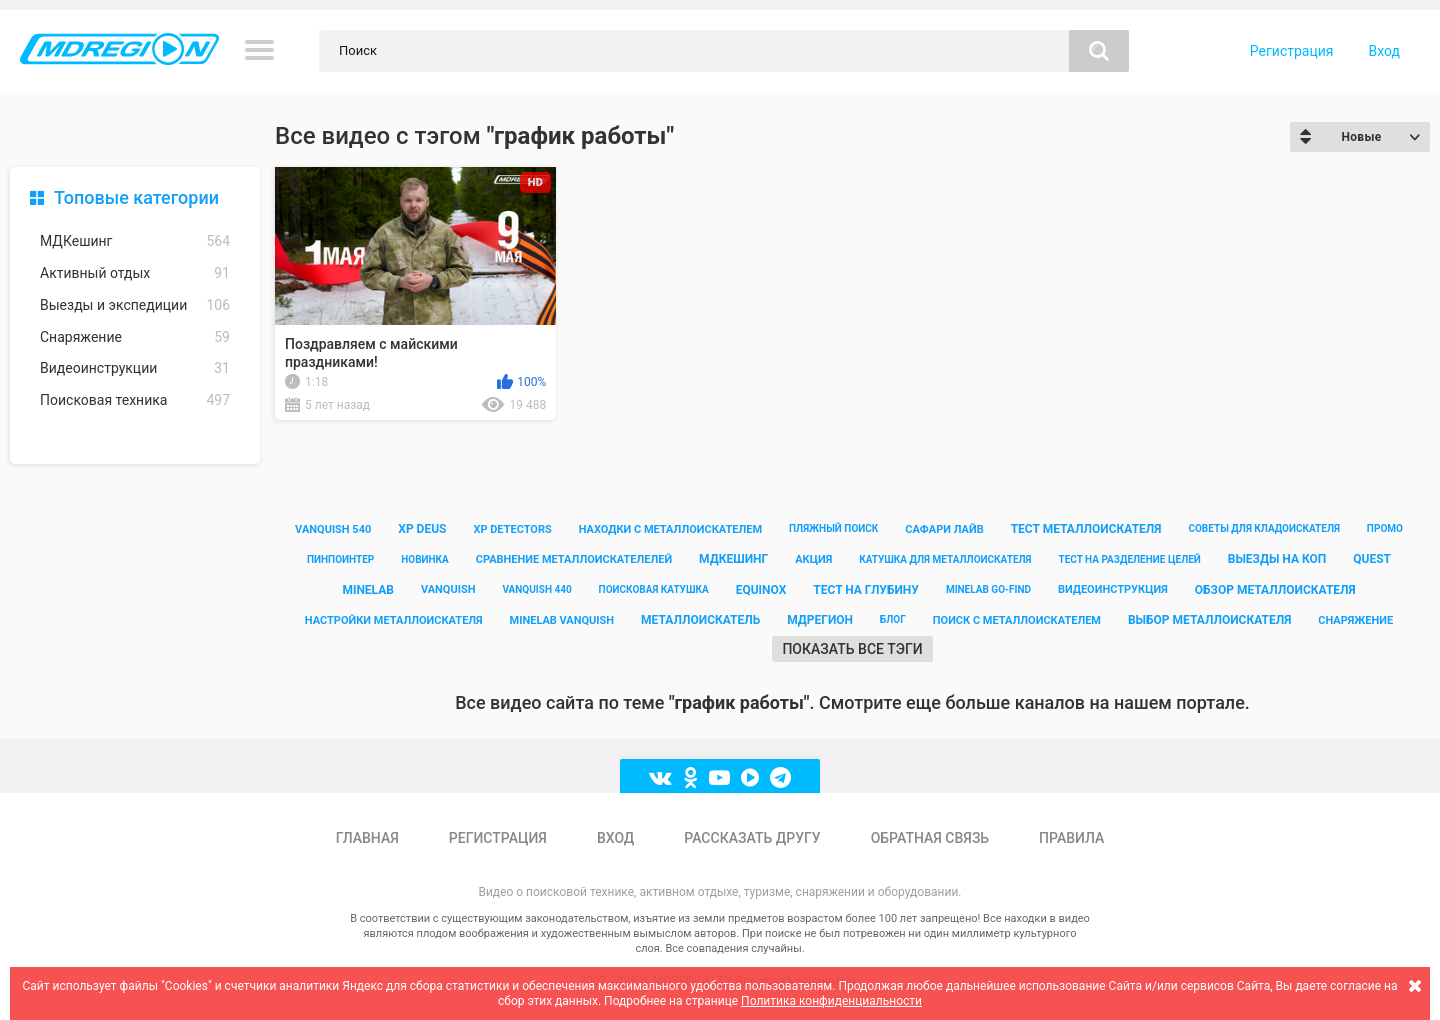 This screenshot has height=1020, width=1440. Describe the element at coordinates (422, 529) in the screenshot. I see `xp deus` at that location.